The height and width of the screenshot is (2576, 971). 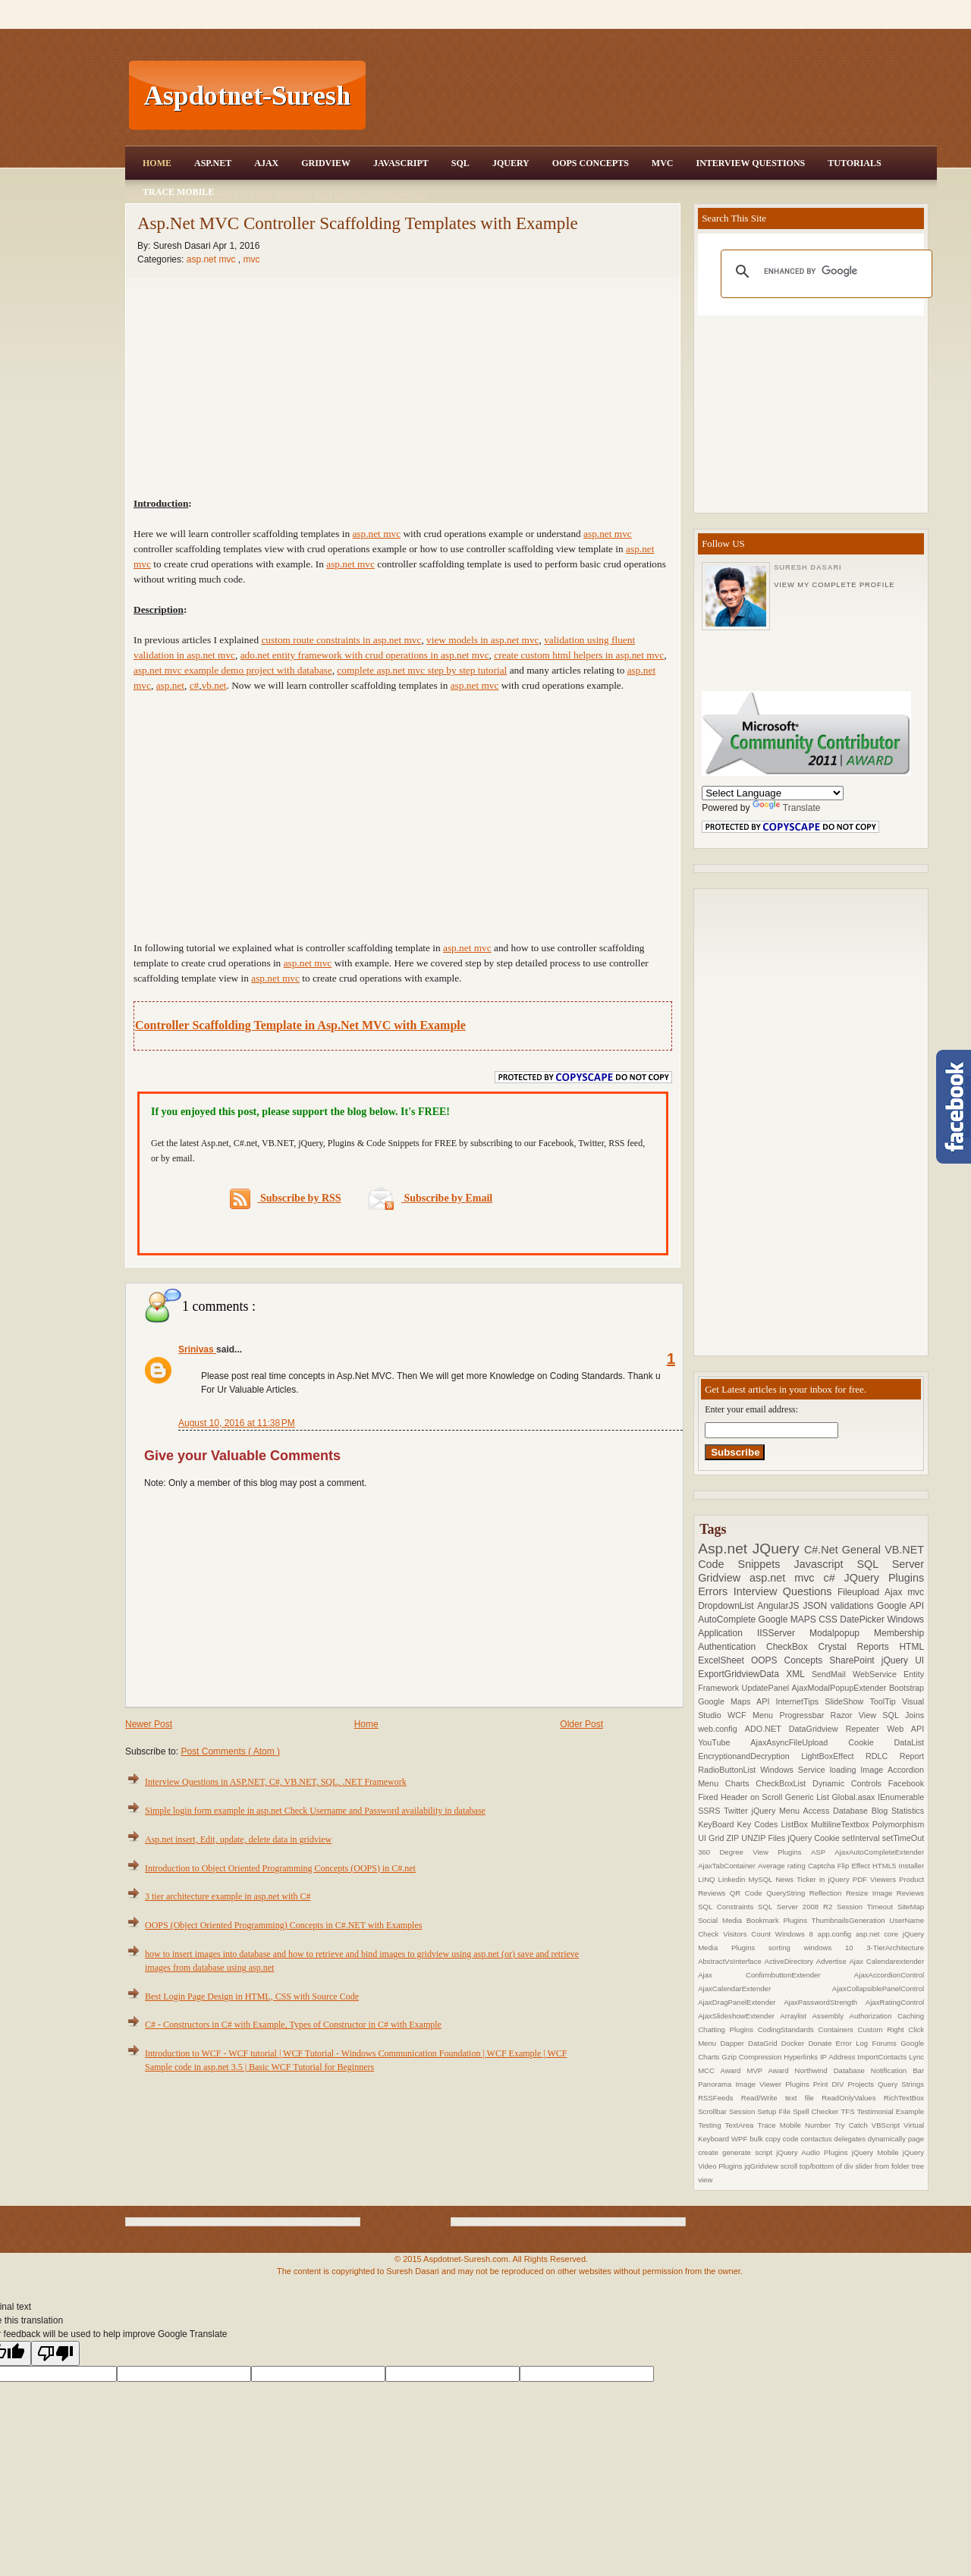 What do you see at coordinates (909, 1742) in the screenshot?
I see `DataList` at bounding box center [909, 1742].